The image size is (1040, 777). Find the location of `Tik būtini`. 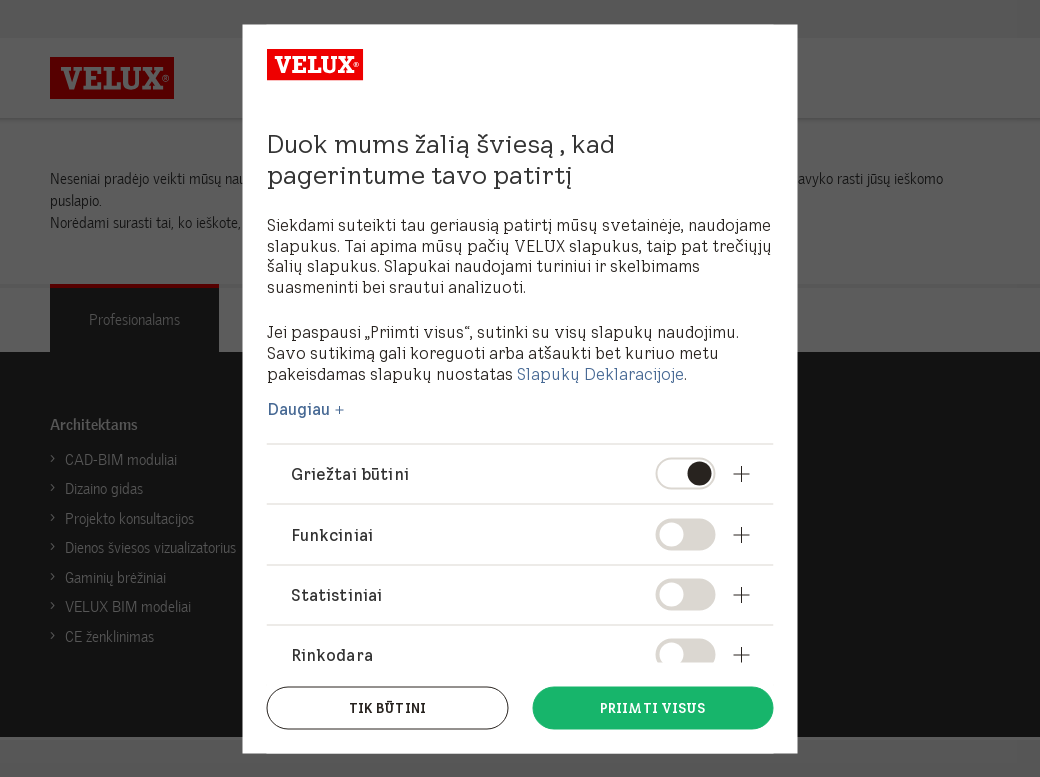

Tik būtini is located at coordinates (387, 706).